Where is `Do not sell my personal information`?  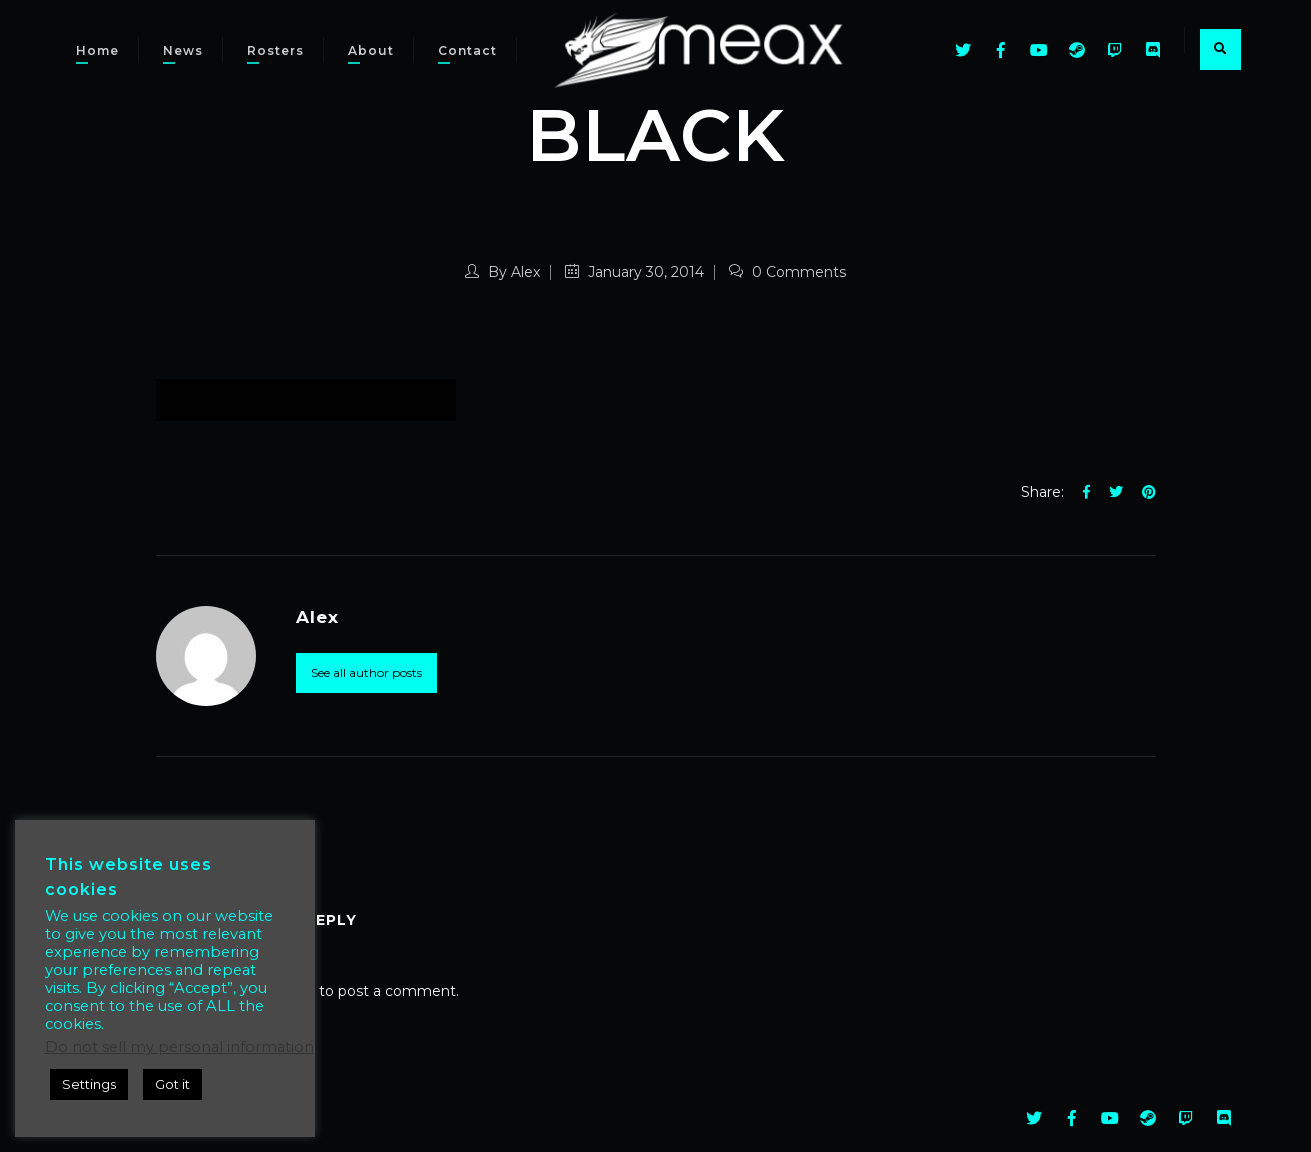
Do not sell my personal information is located at coordinates (179, 1047).